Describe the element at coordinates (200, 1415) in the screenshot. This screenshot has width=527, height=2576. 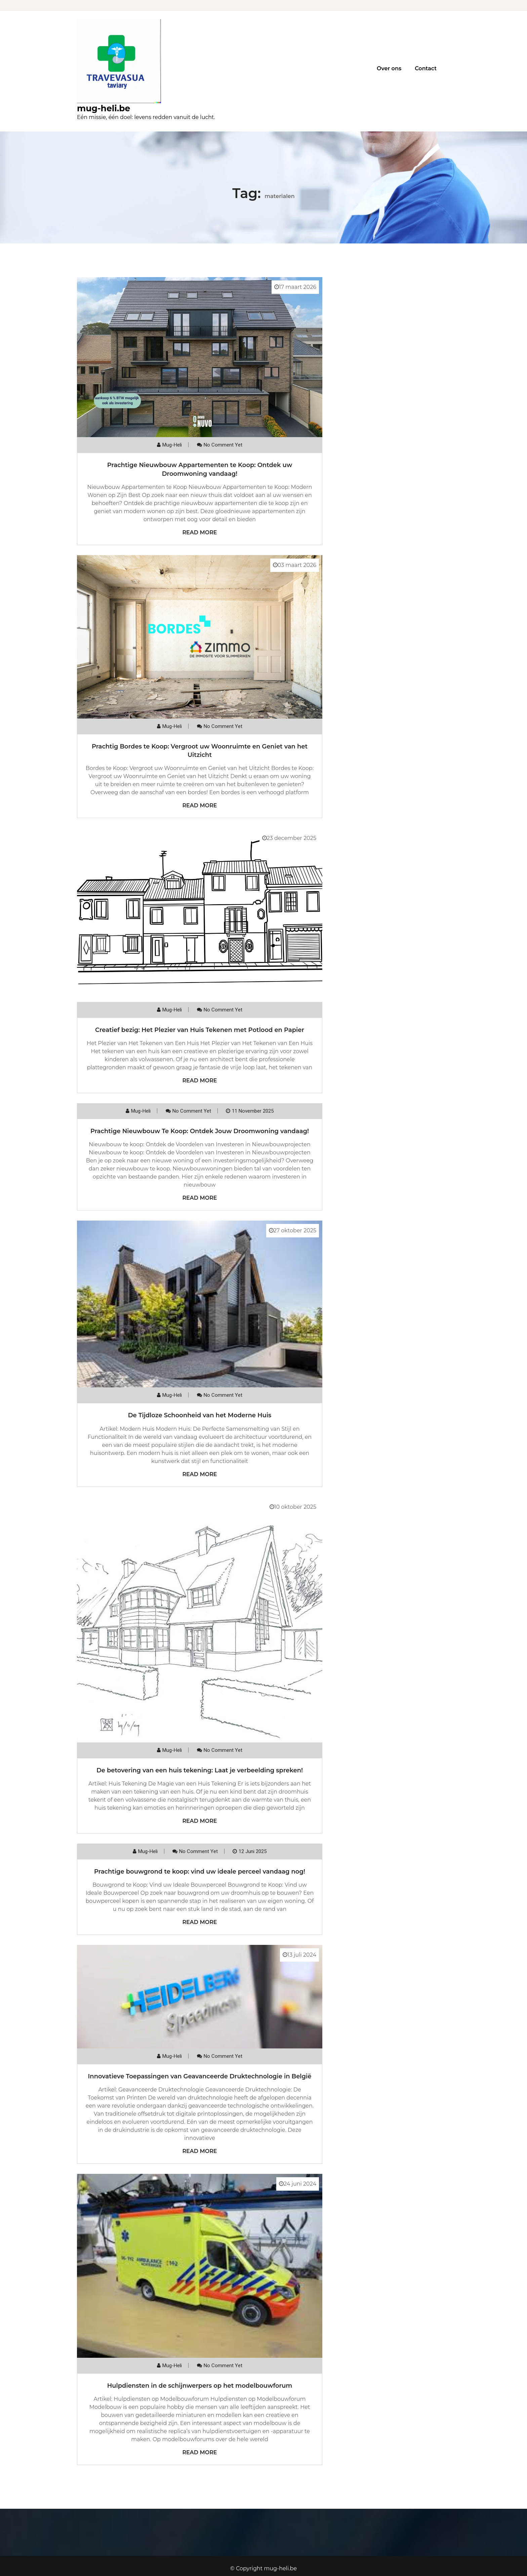
I see `De Tijdloze Schoonheid van het Moderne Huis` at that location.